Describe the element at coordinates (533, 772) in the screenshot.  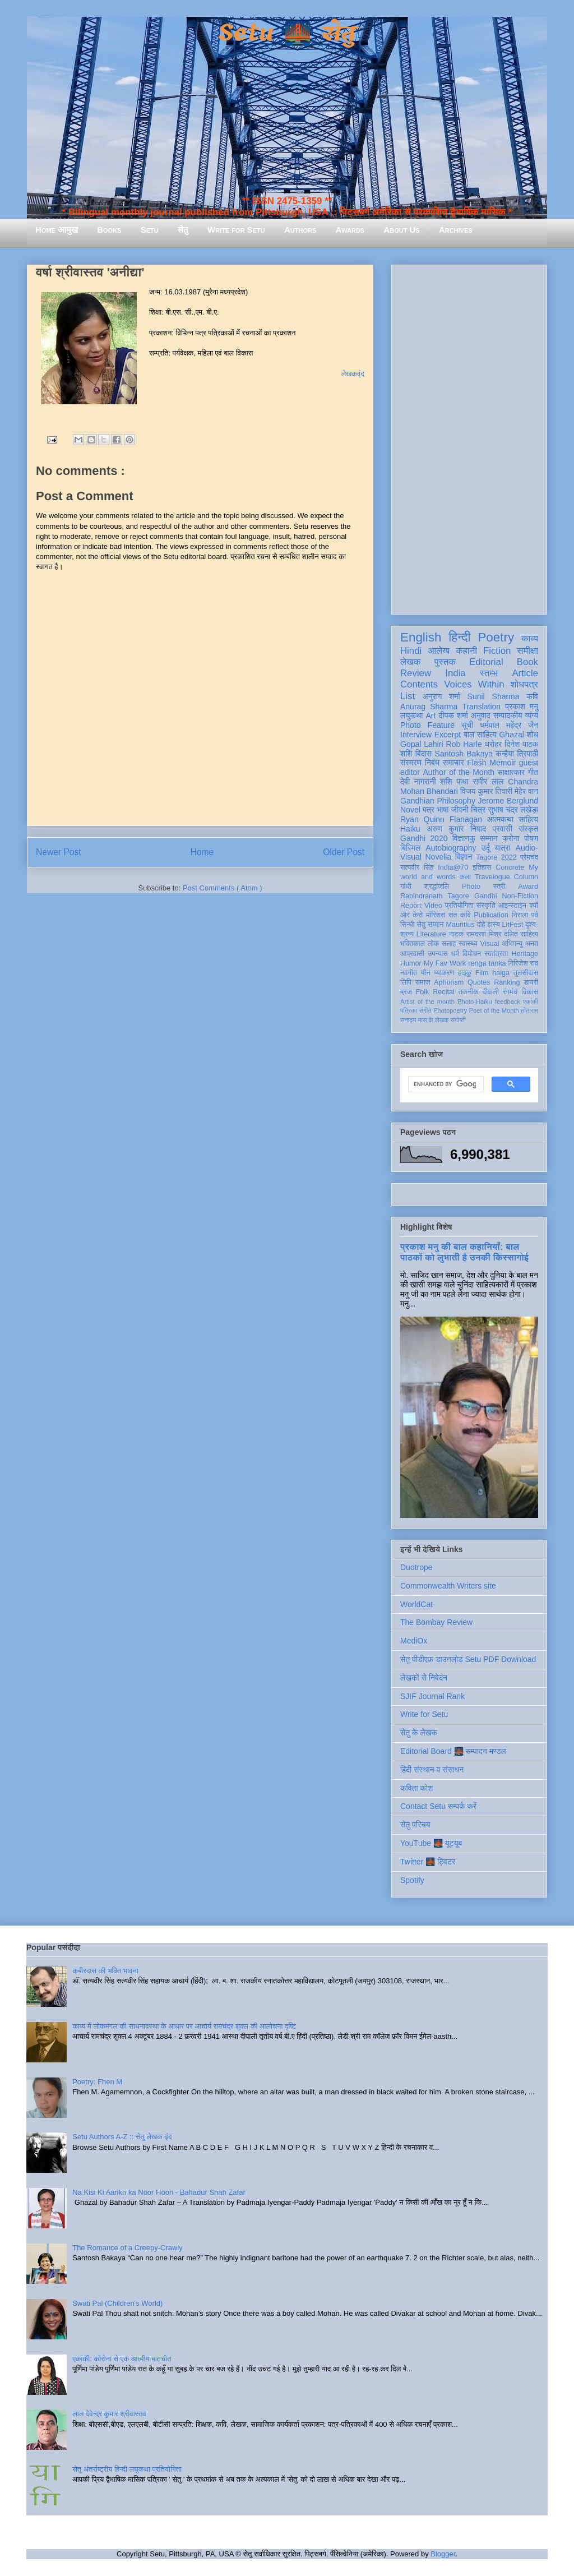
I see `गीत` at that location.